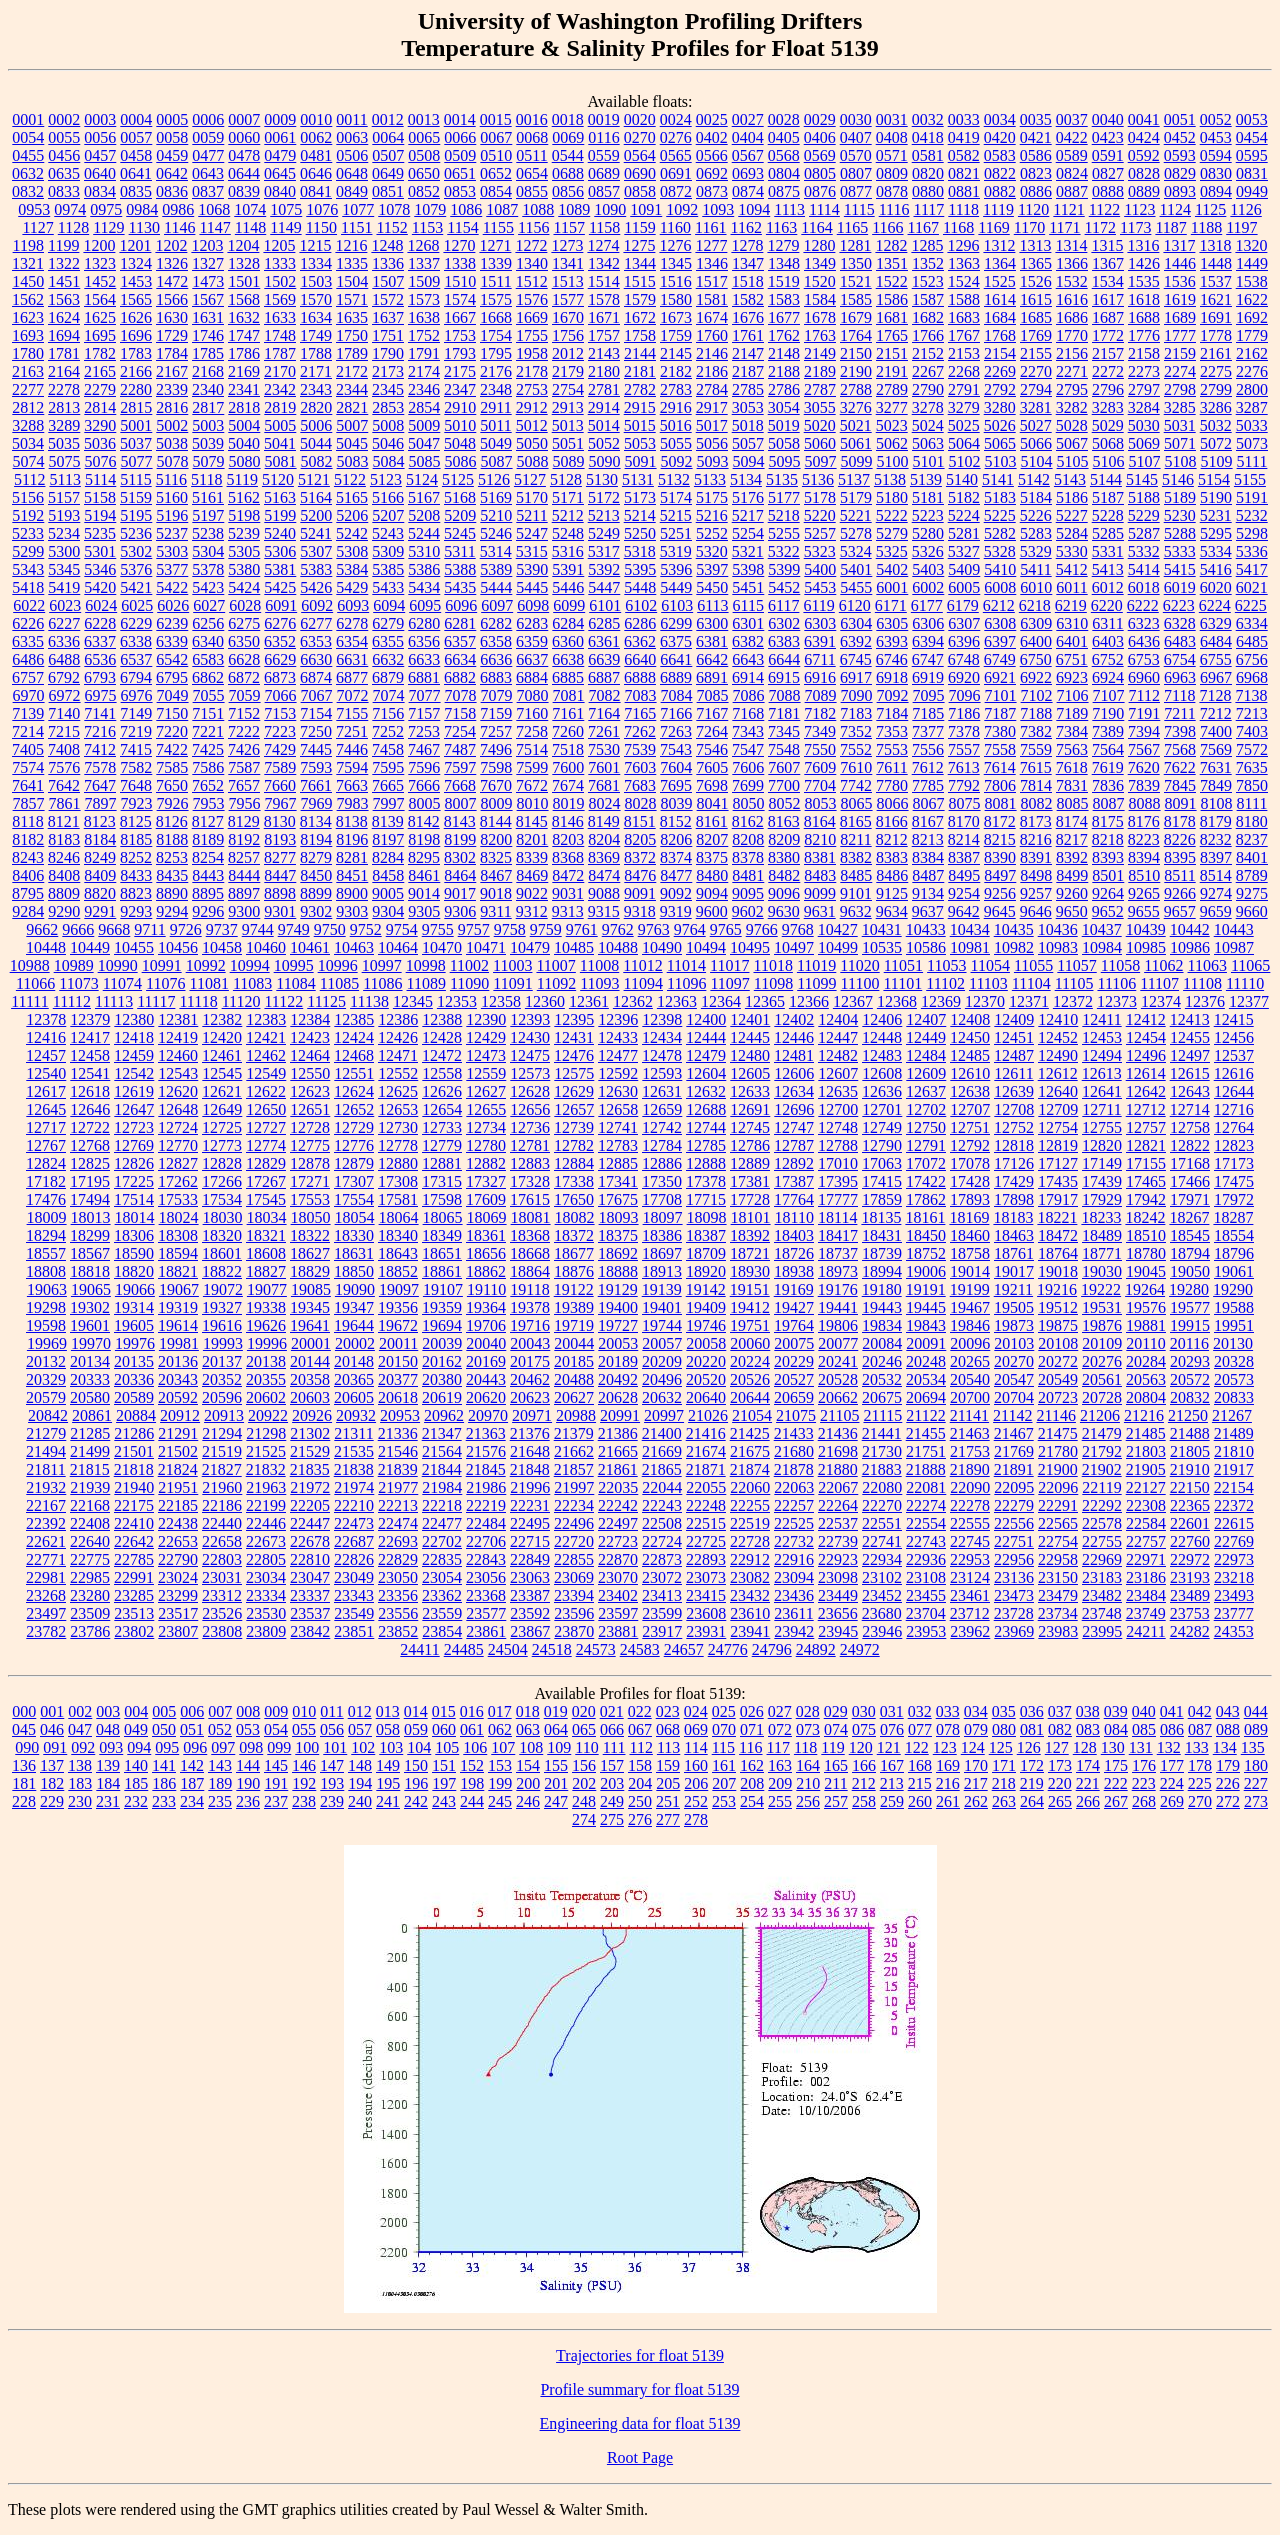 This screenshot has width=1280, height=2535. What do you see at coordinates (712, 317) in the screenshot?
I see `1674` at bounding box center [712, 317].